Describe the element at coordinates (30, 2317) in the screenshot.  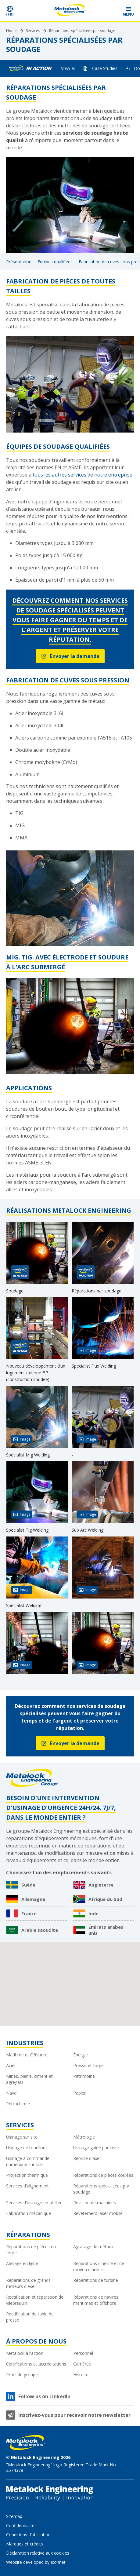
I see `Rectification de table de presse` at that location.